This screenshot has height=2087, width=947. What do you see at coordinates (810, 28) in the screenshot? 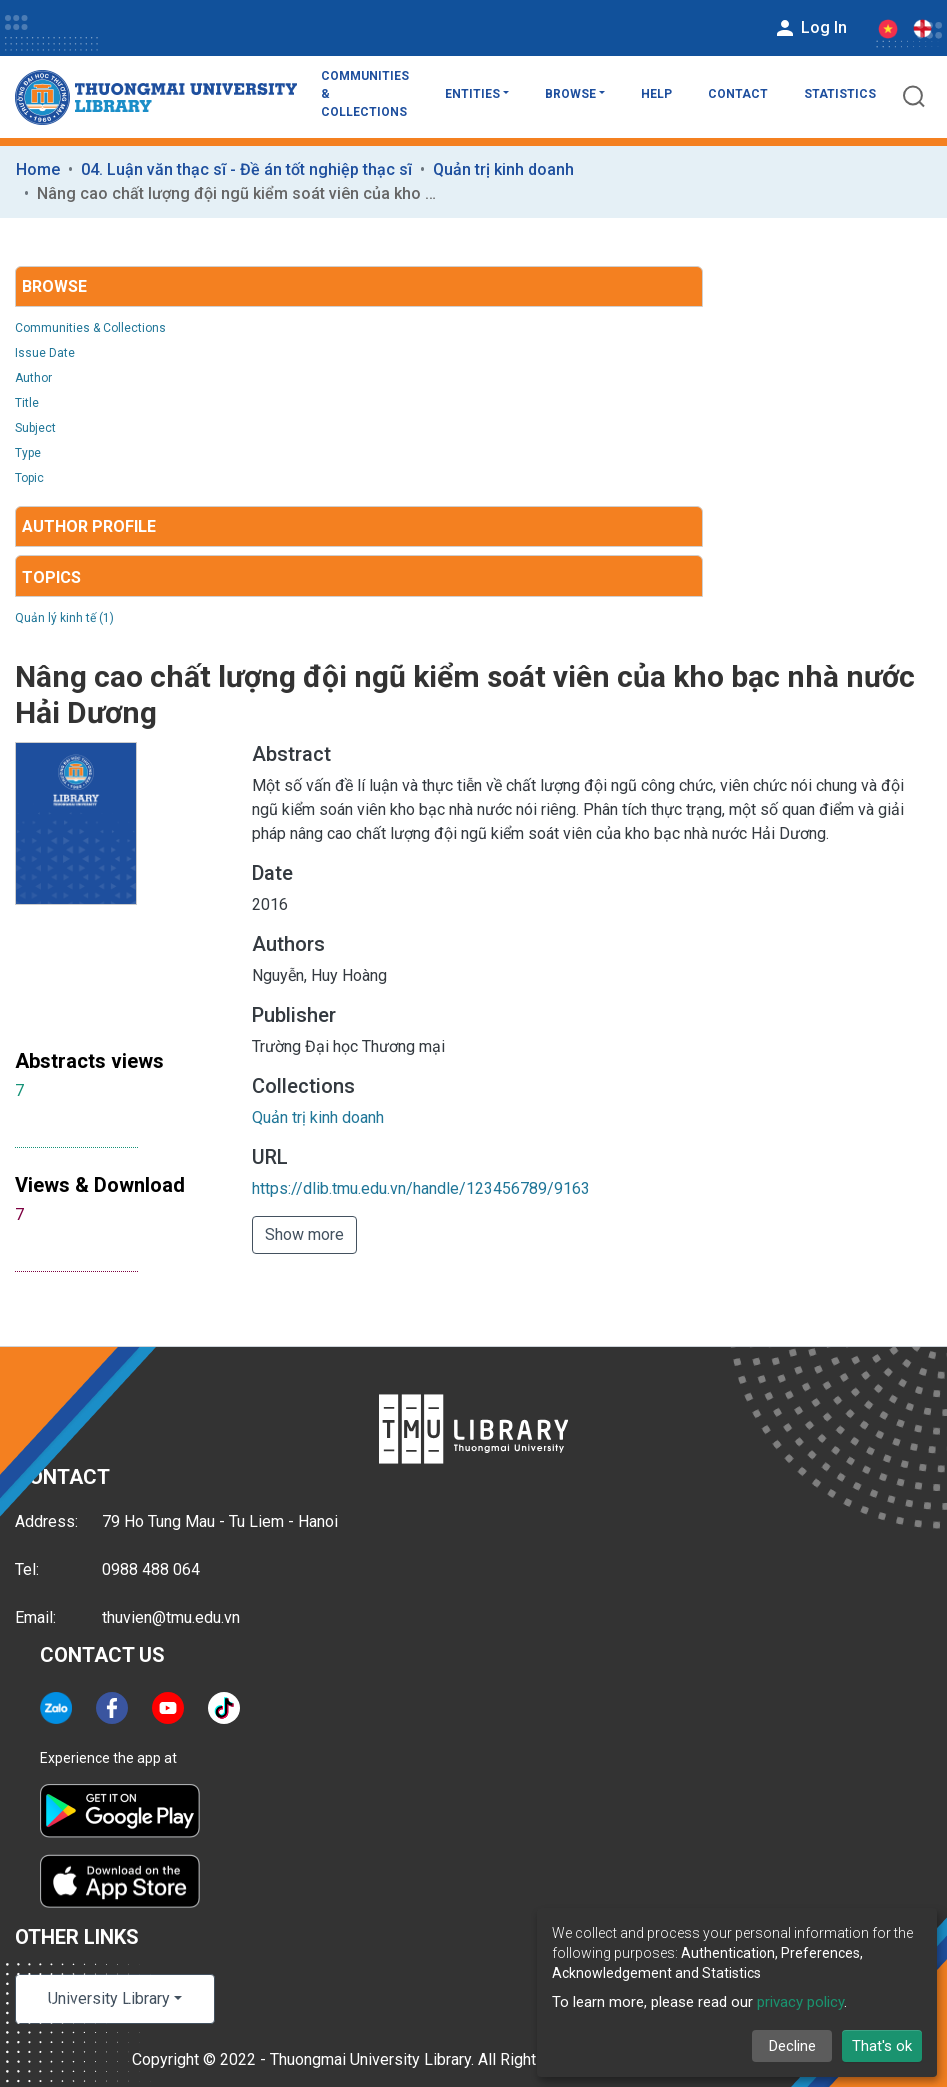
I see `Log In` at bounding box center [810, 28].